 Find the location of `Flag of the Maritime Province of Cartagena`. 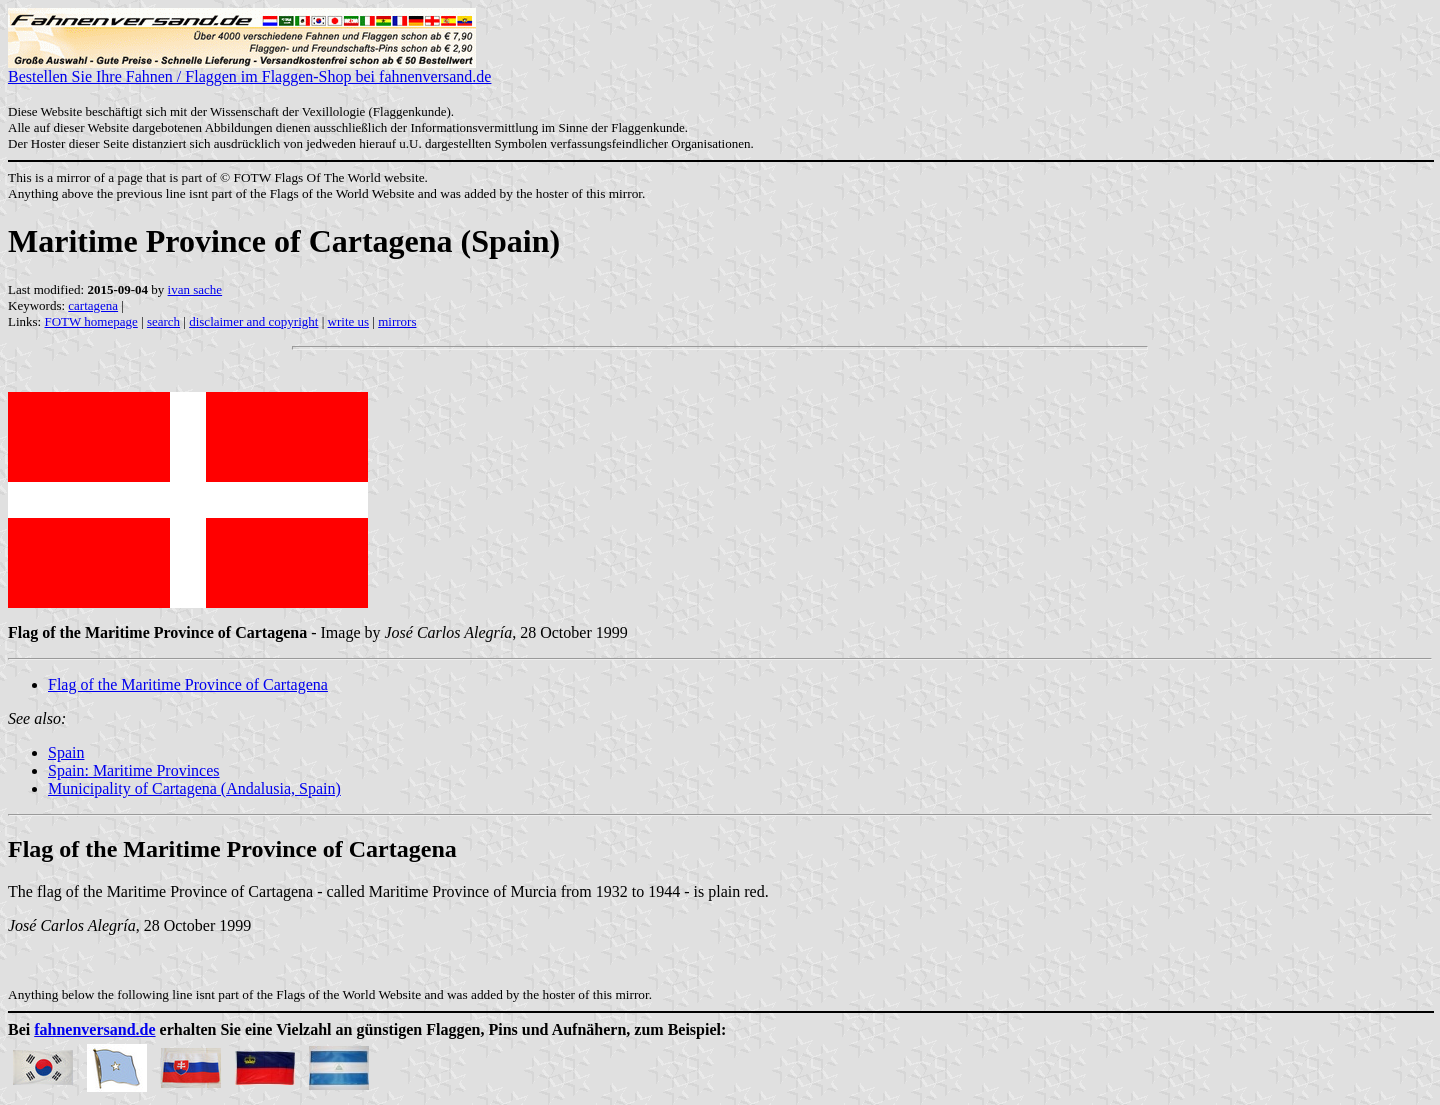

Flag of the Maritime Province of Cartagena is located at coordinates (188, 684).